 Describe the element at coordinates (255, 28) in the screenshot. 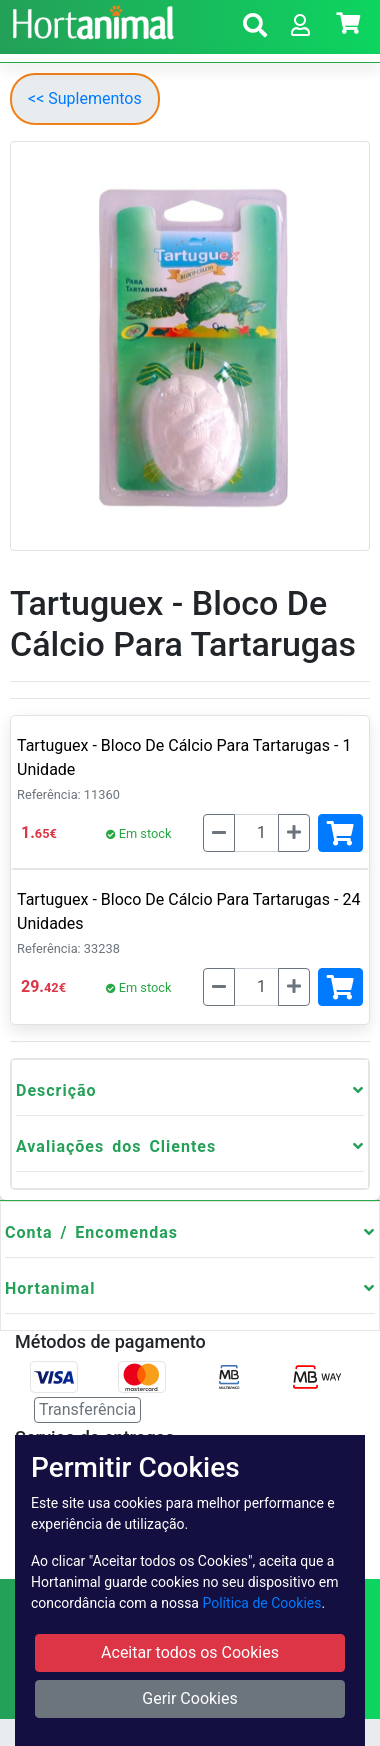

I see `[button]` at that location.